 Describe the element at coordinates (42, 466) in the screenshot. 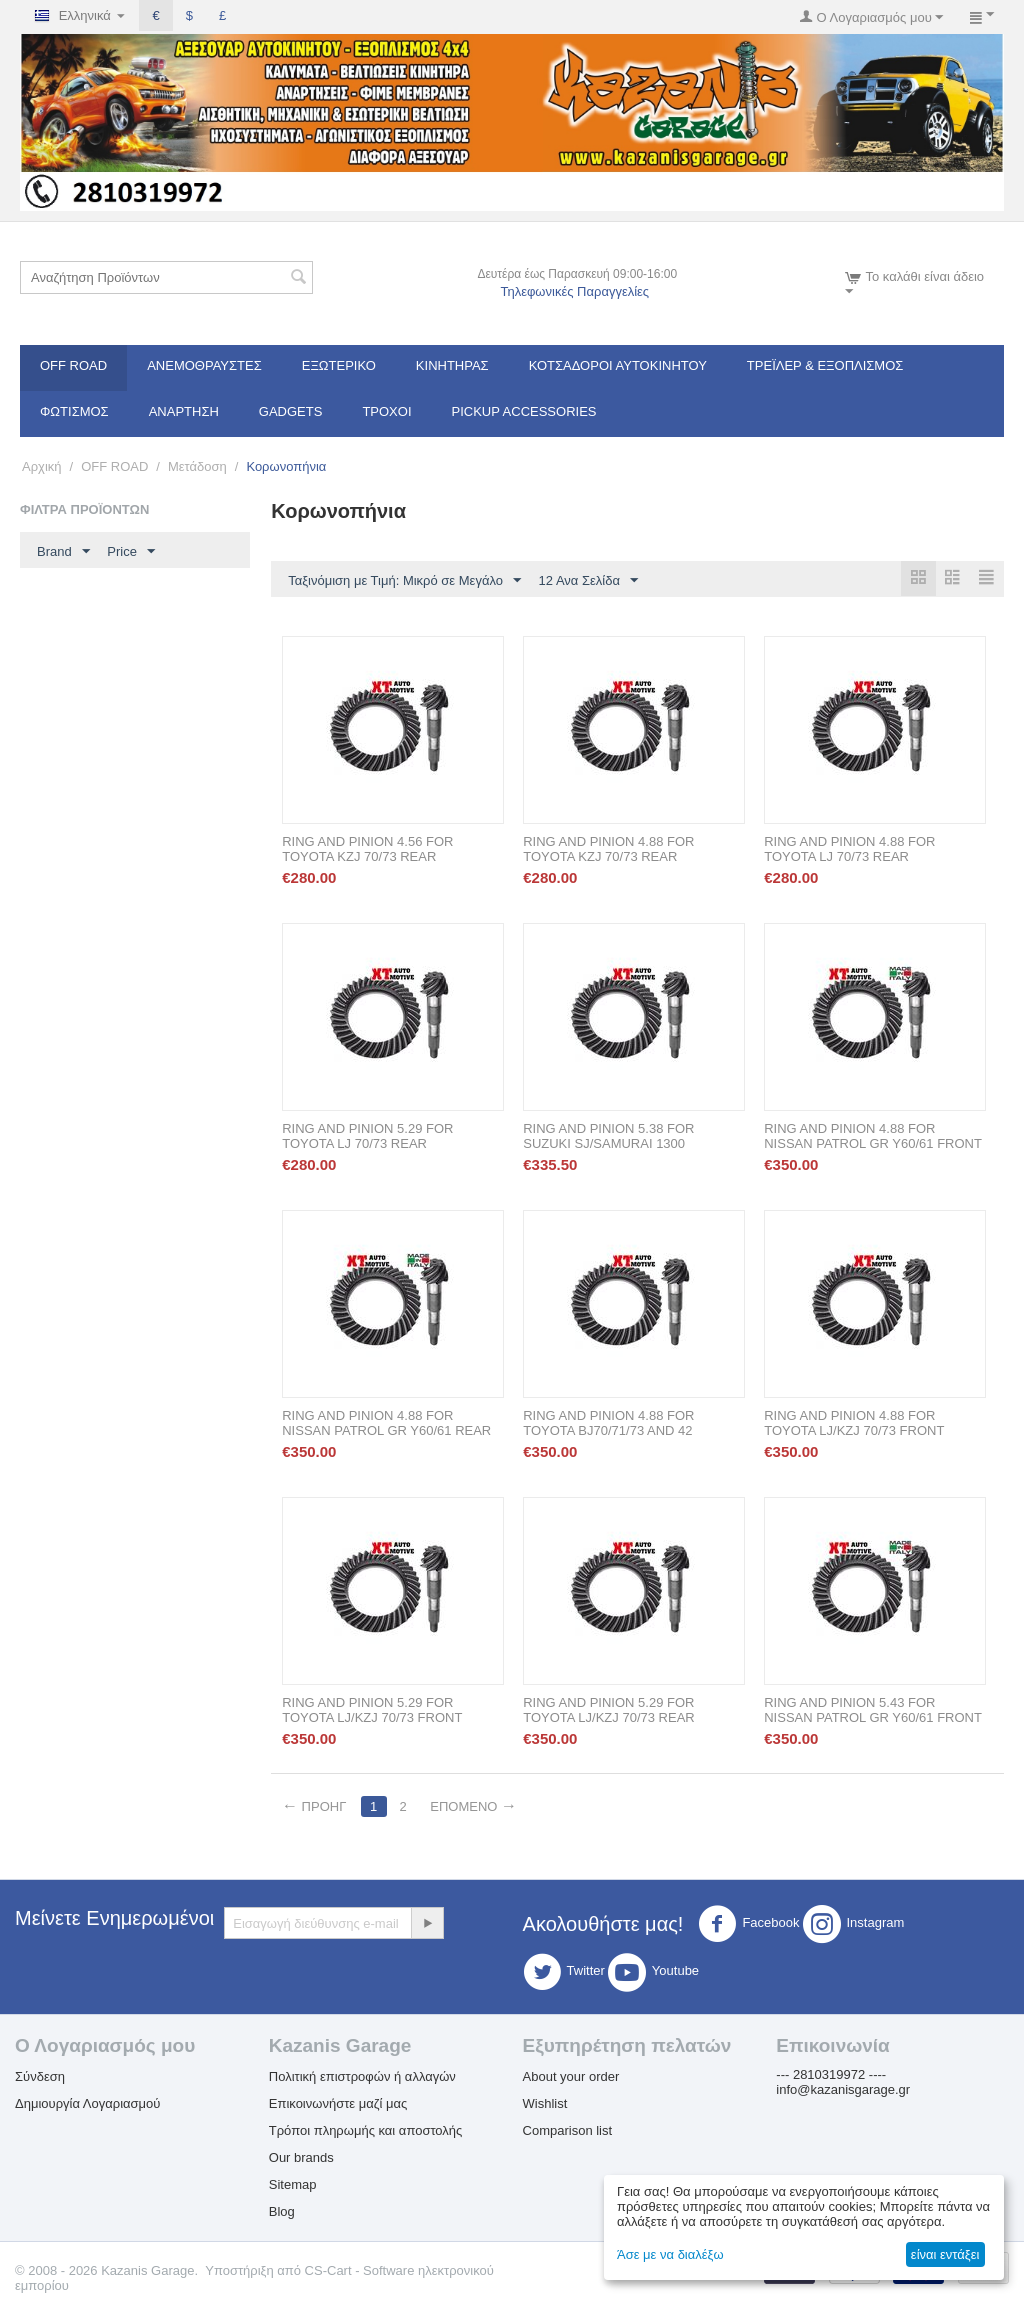

I see `Αρχική` at that location.